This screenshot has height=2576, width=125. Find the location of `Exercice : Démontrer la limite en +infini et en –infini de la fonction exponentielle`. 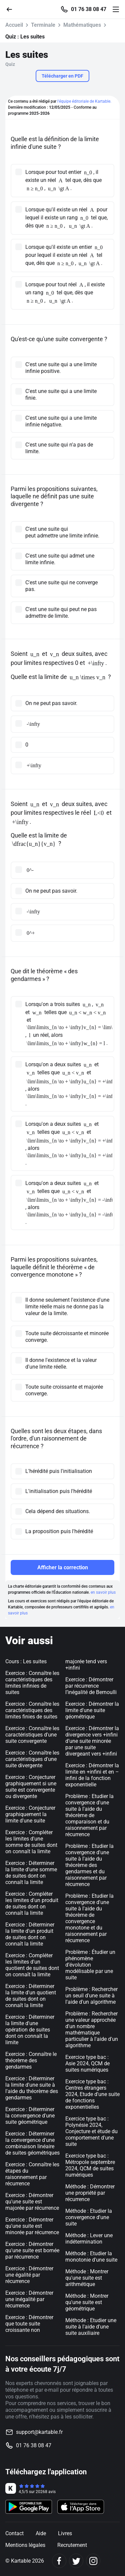

Exercice : Démontrer la limite en +infini et en –infini de la fonction exponentielle is located at coordinates (92, 1775).